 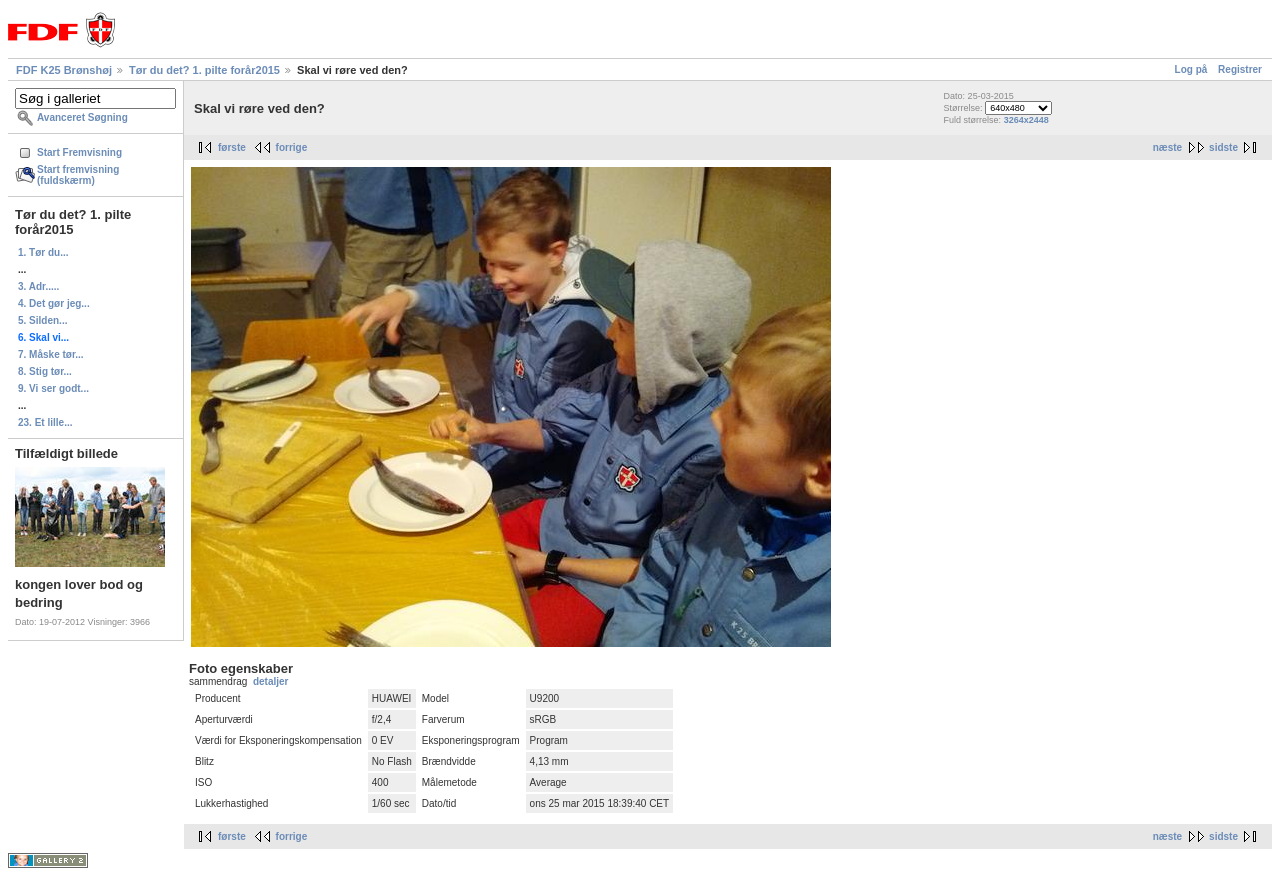 I want to click on næste, so click(x=1167, y=147).